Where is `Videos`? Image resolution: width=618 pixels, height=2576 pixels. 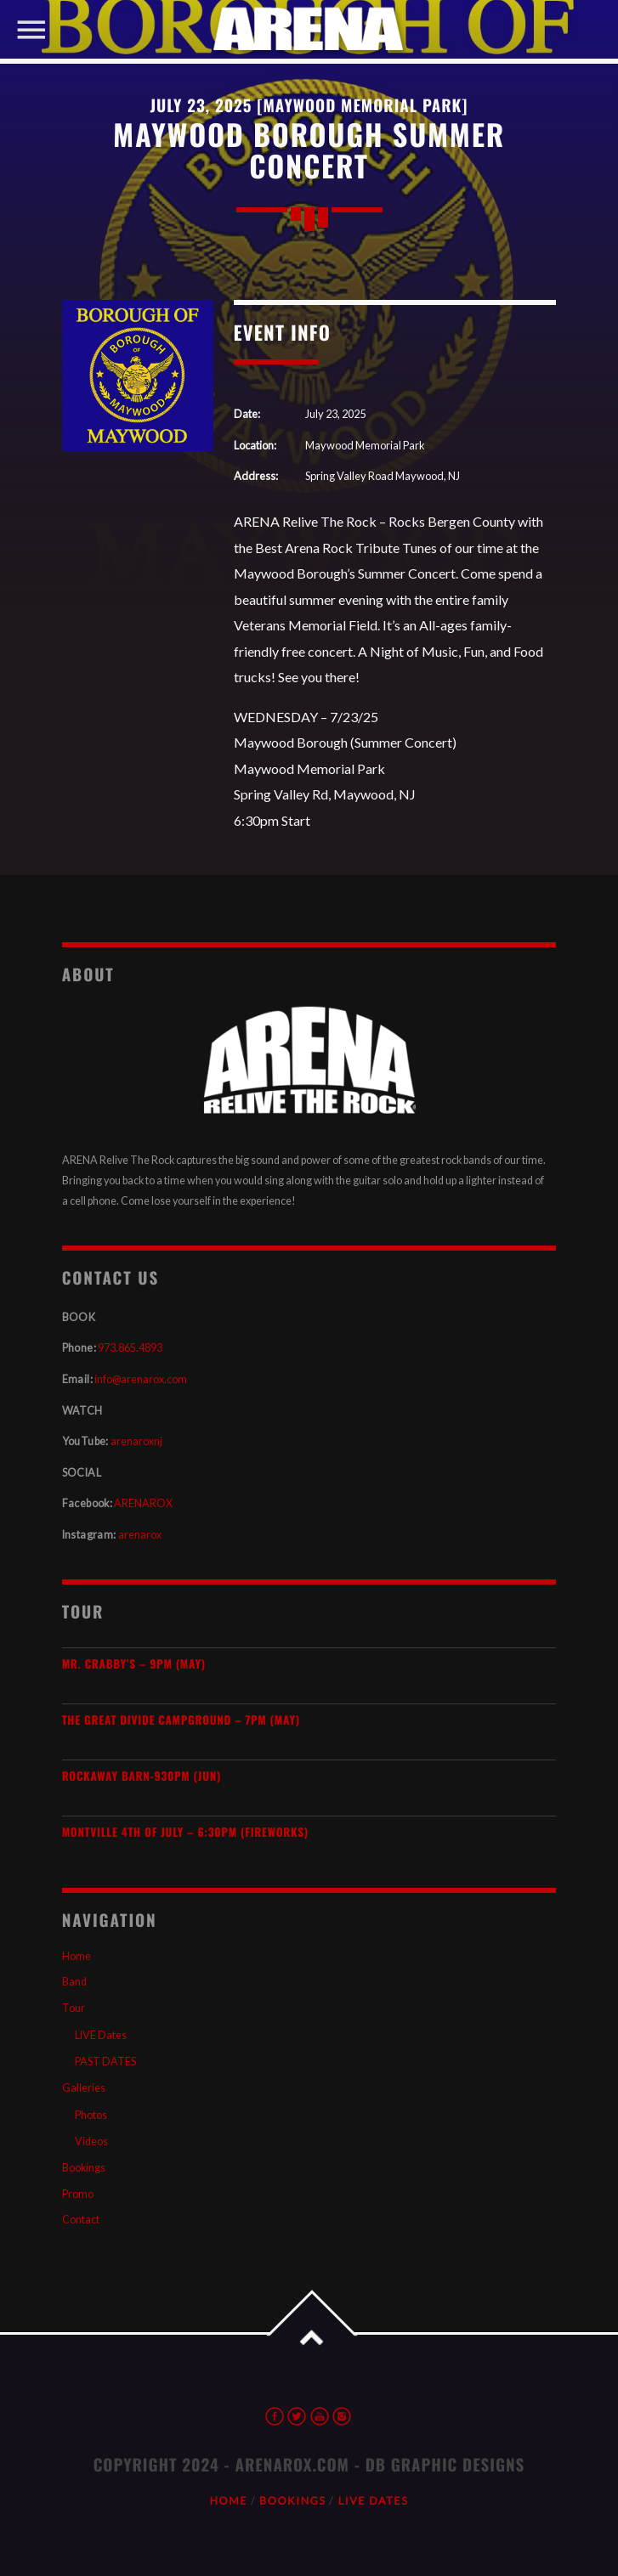
Videos is located at coordinates (91, 2141).